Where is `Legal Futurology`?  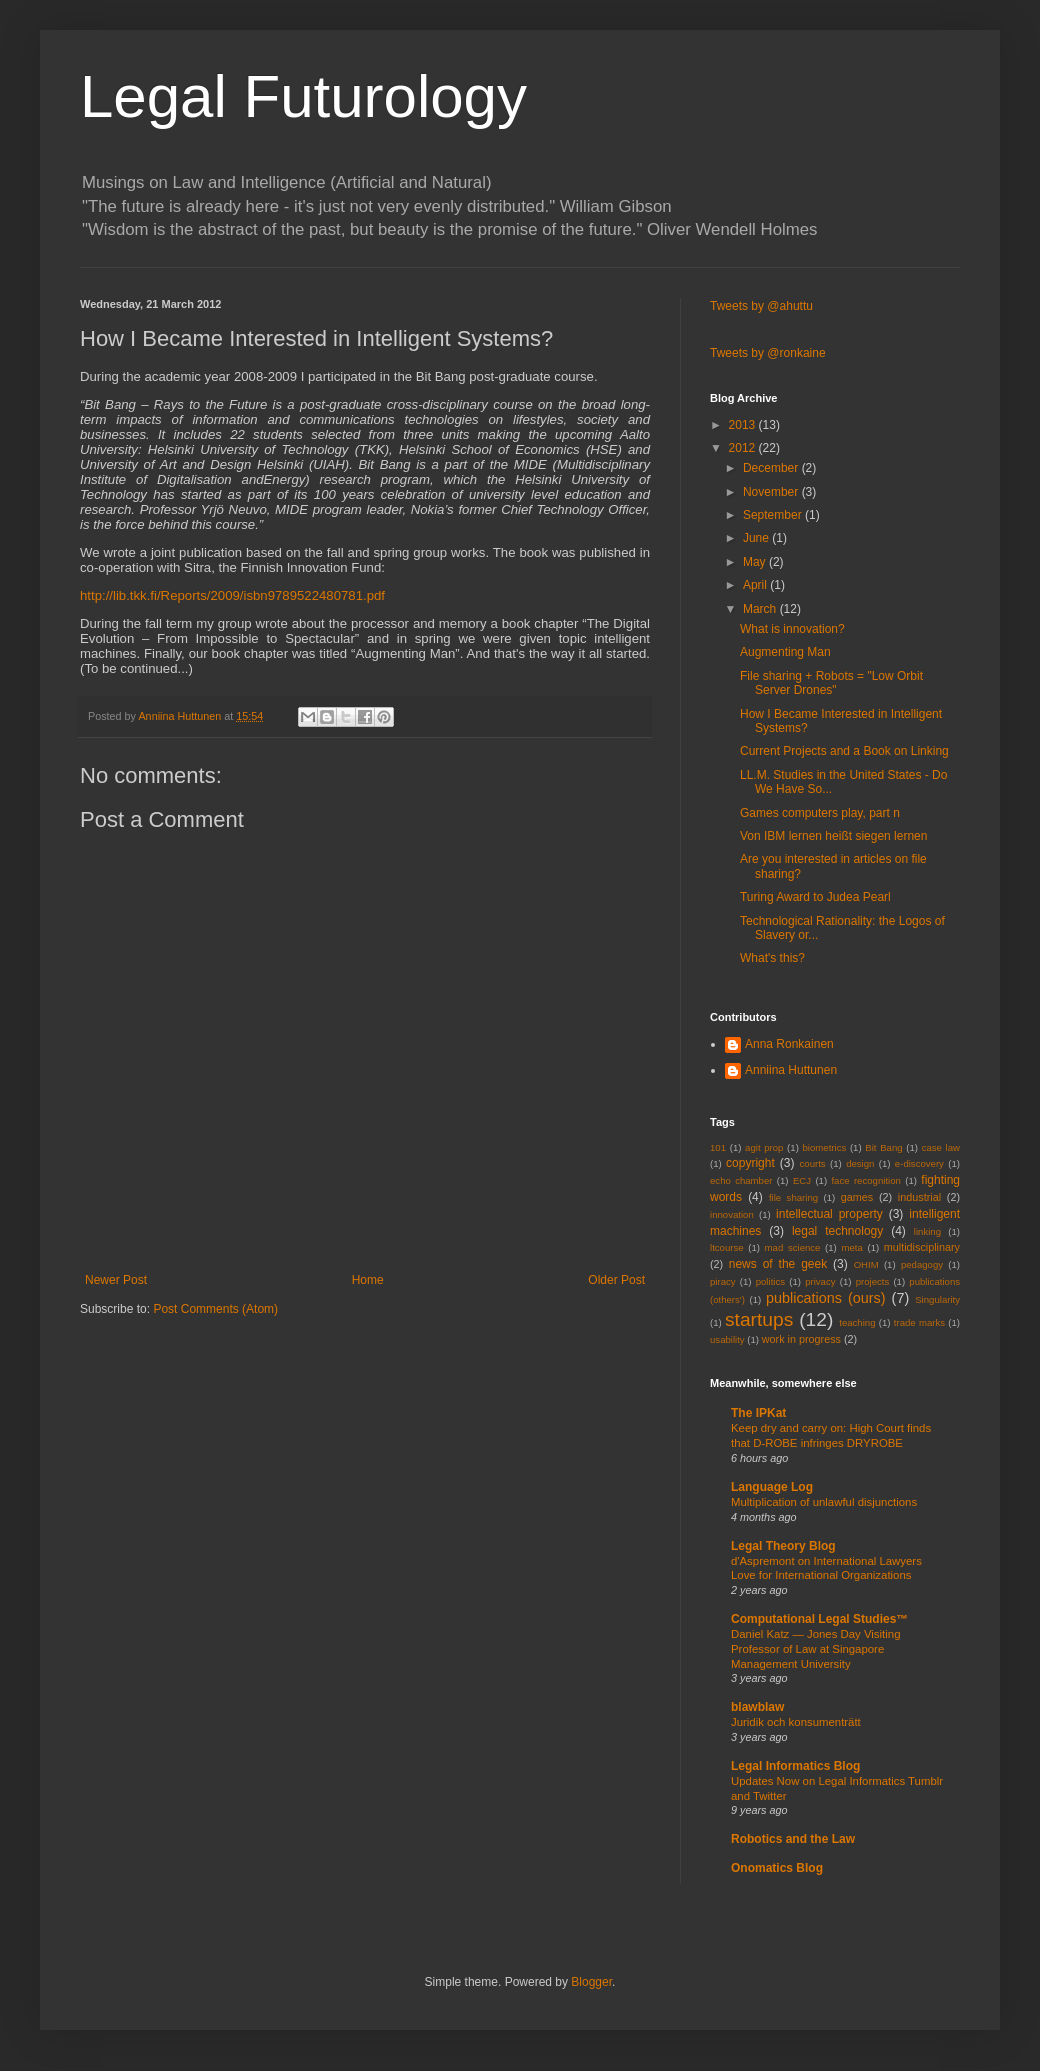
Legal Futurology is located at coordinates (303, 96).